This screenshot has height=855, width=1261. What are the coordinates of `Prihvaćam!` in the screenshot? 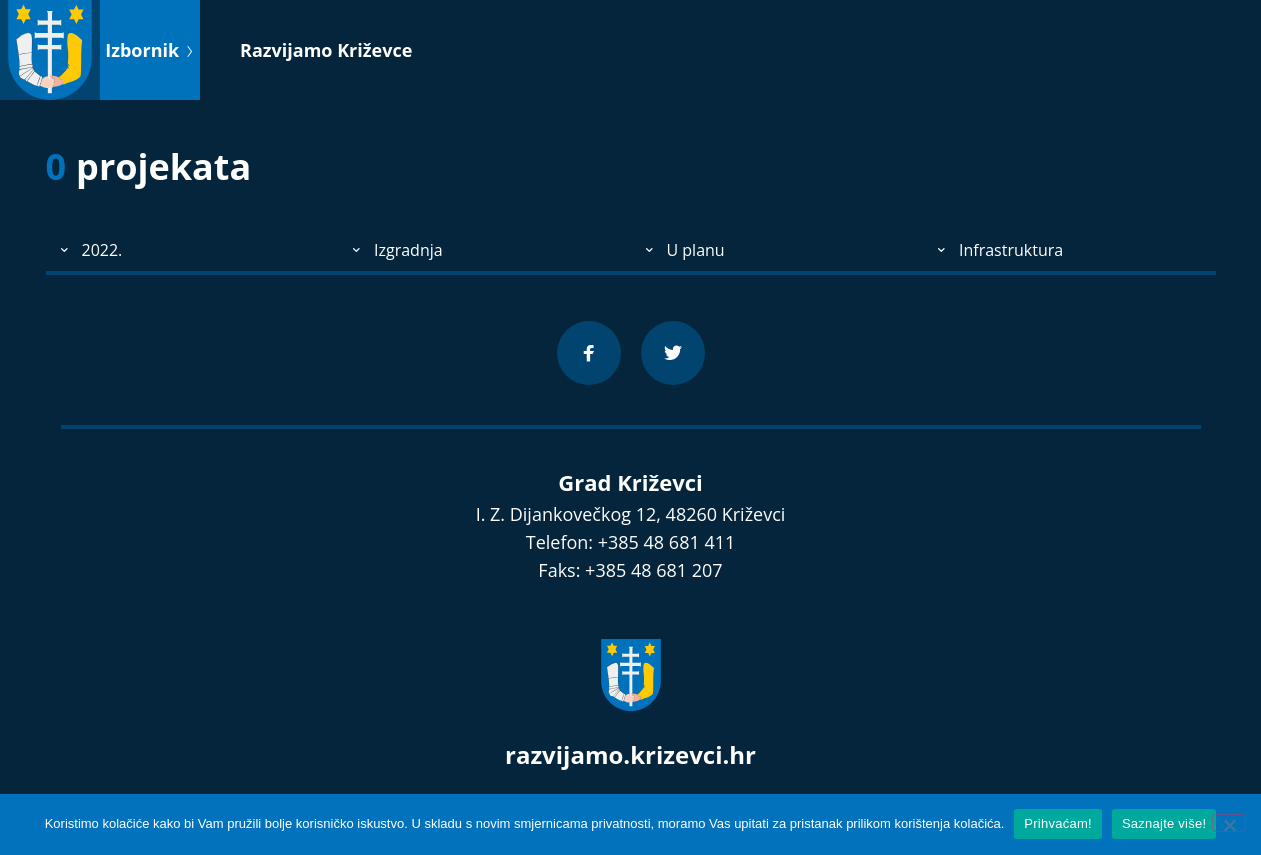 It's located at (1058, 823).